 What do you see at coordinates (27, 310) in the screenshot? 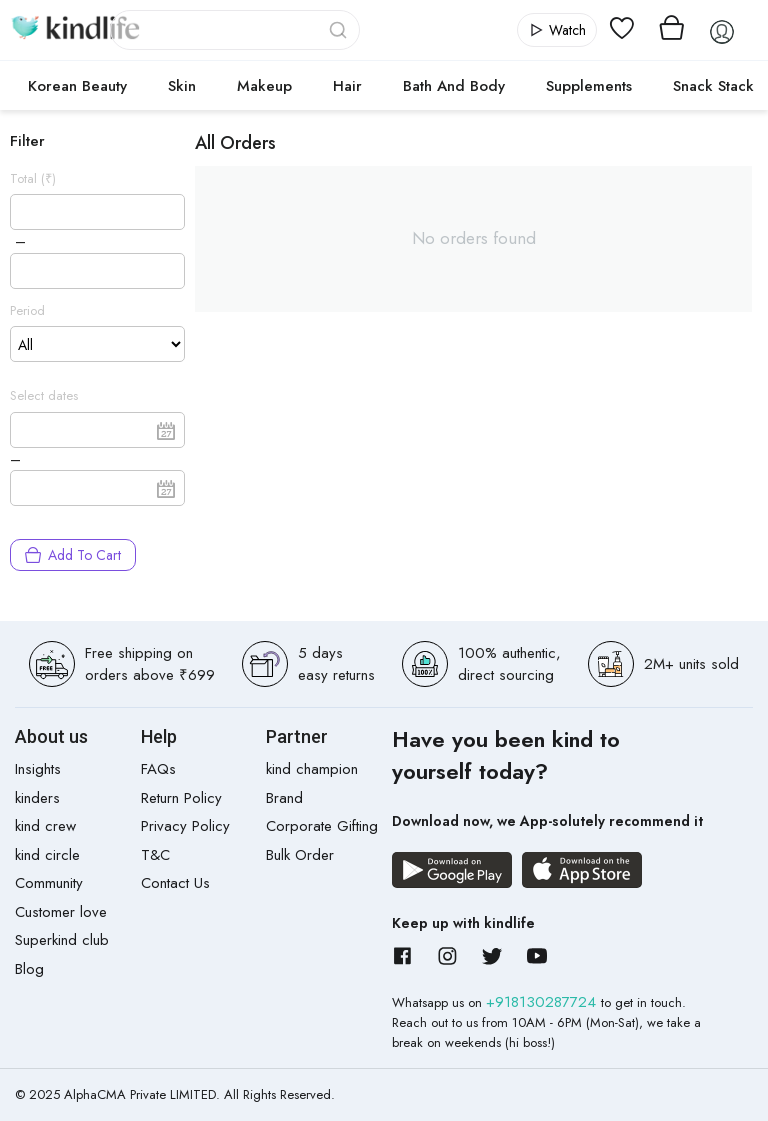
I see `Period` at bounding box center [27, 310].